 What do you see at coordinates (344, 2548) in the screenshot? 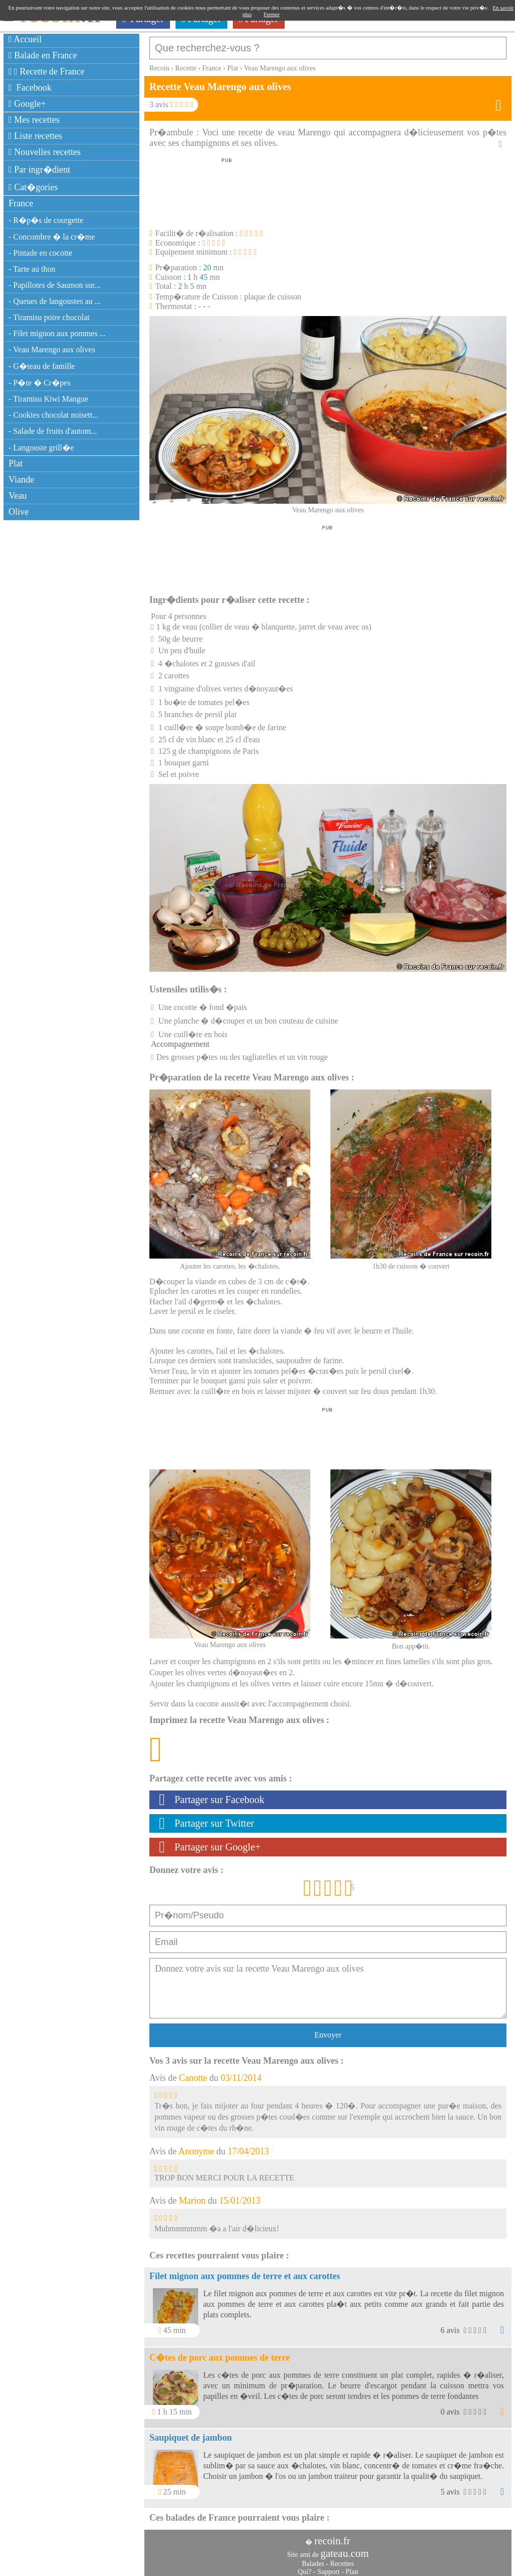
I see `gateau.com` at bounding box center [344, 2548].